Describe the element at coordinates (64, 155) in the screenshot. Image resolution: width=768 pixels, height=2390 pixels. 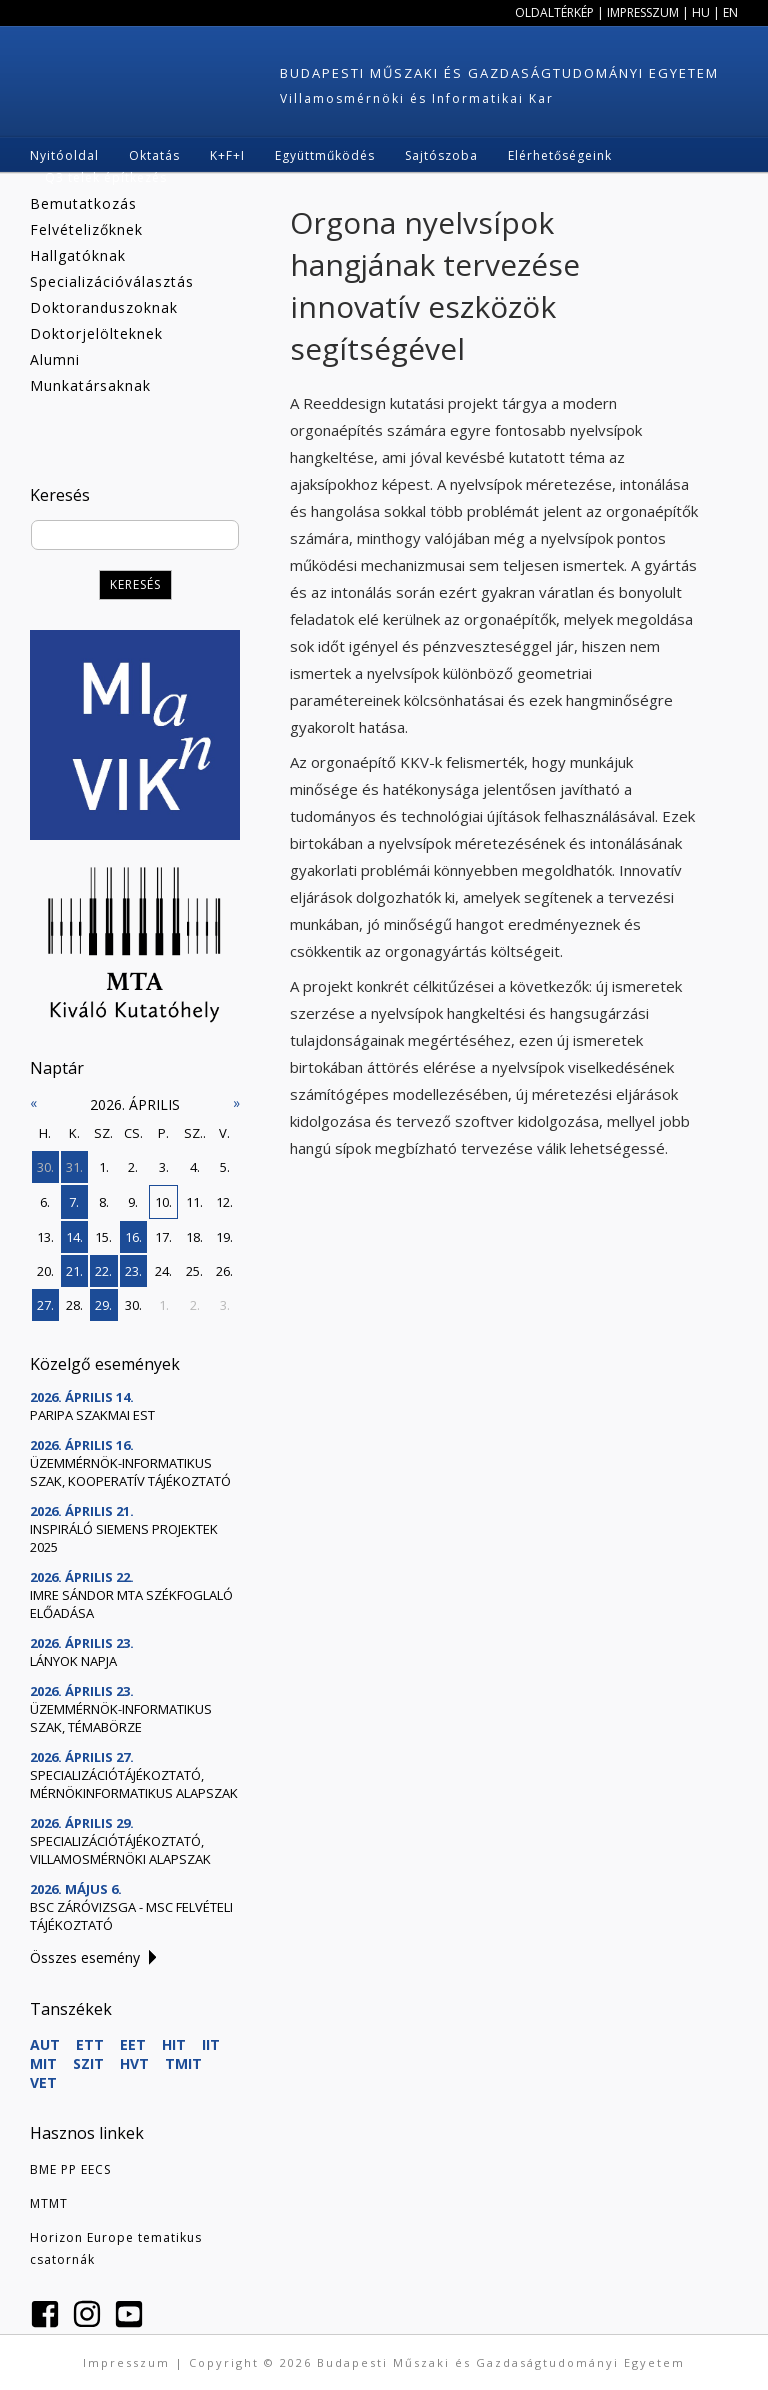
I see `Nyitóoldal` at that location.